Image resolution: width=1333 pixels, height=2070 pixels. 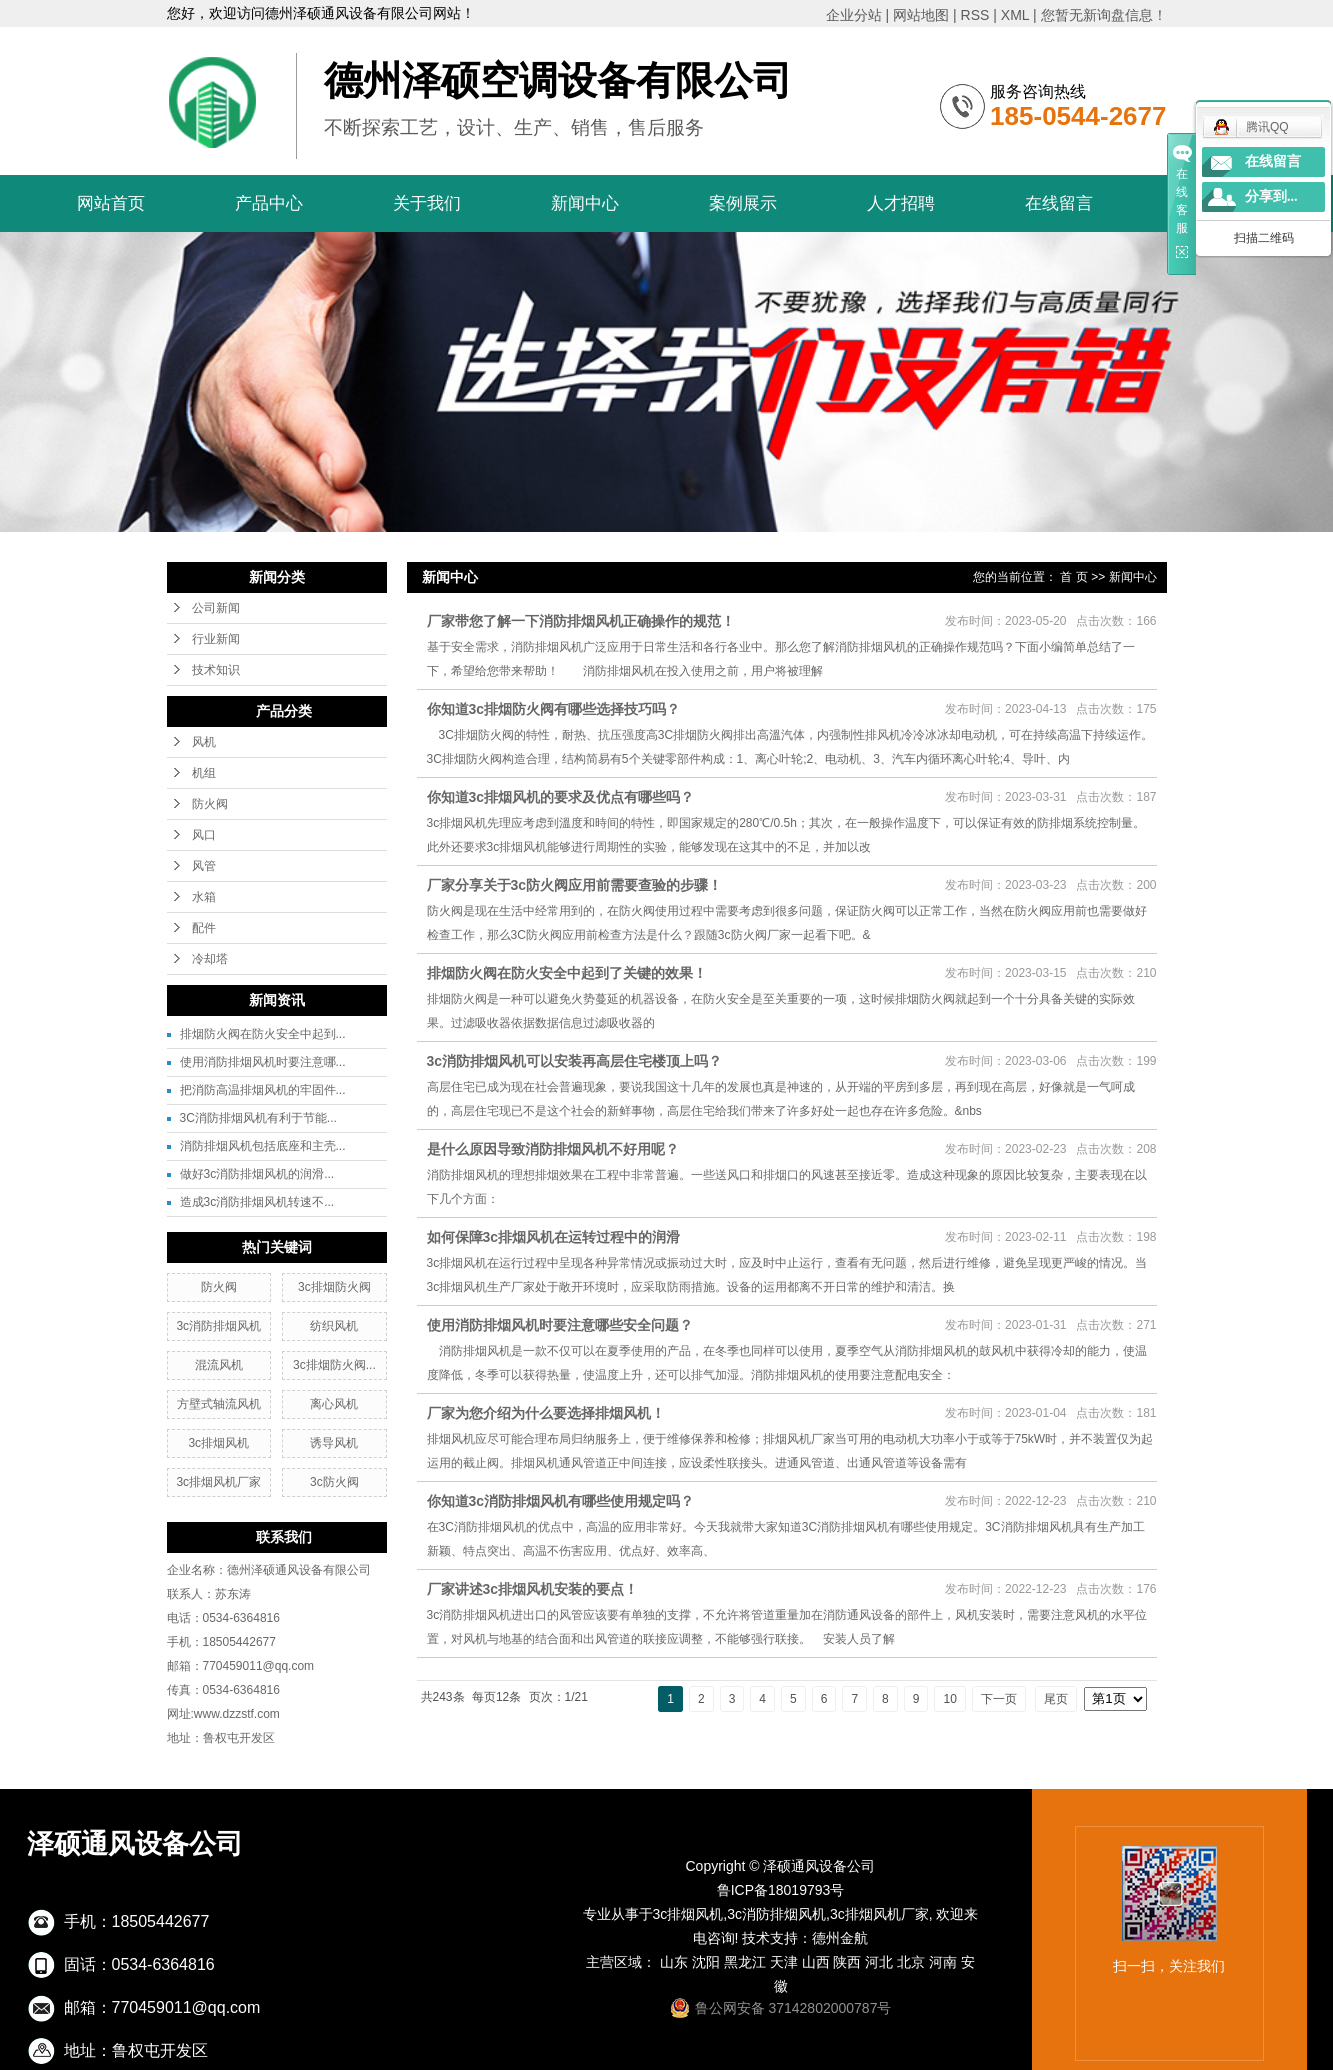 What do you see at coordinates (949, 1699) in the screenshot?
I see `10` at bounding box center [949, 1699].